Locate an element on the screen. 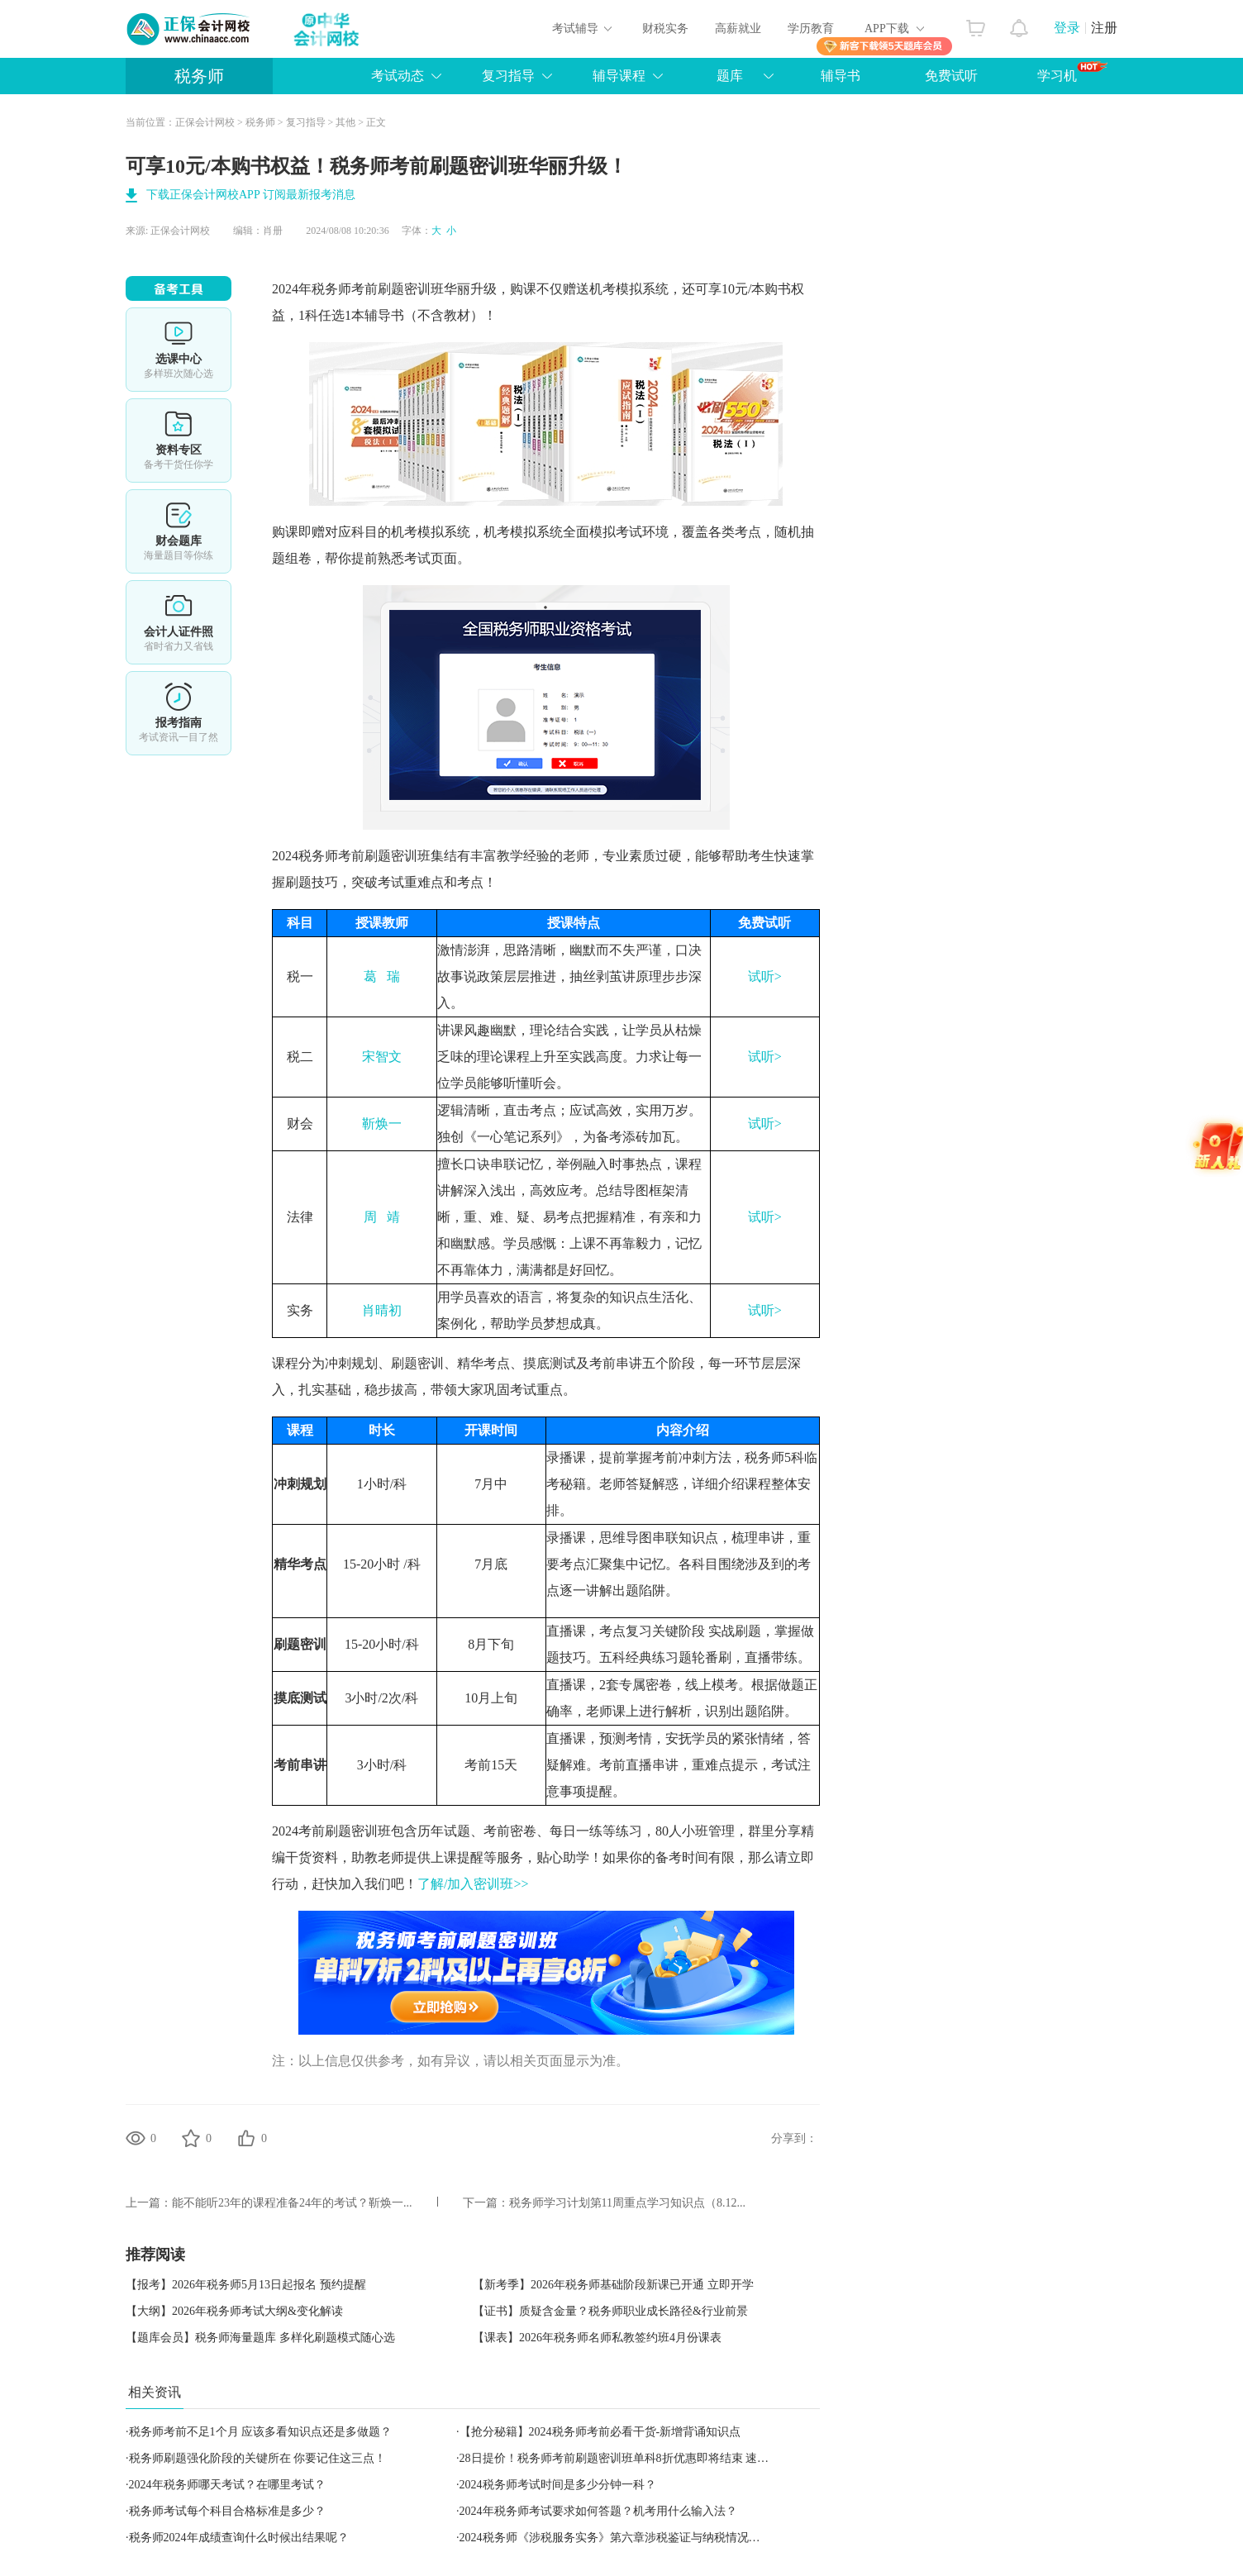 This screenshot has height=2576, width=1243. 考试动态 is located at coordinates (397, 76).